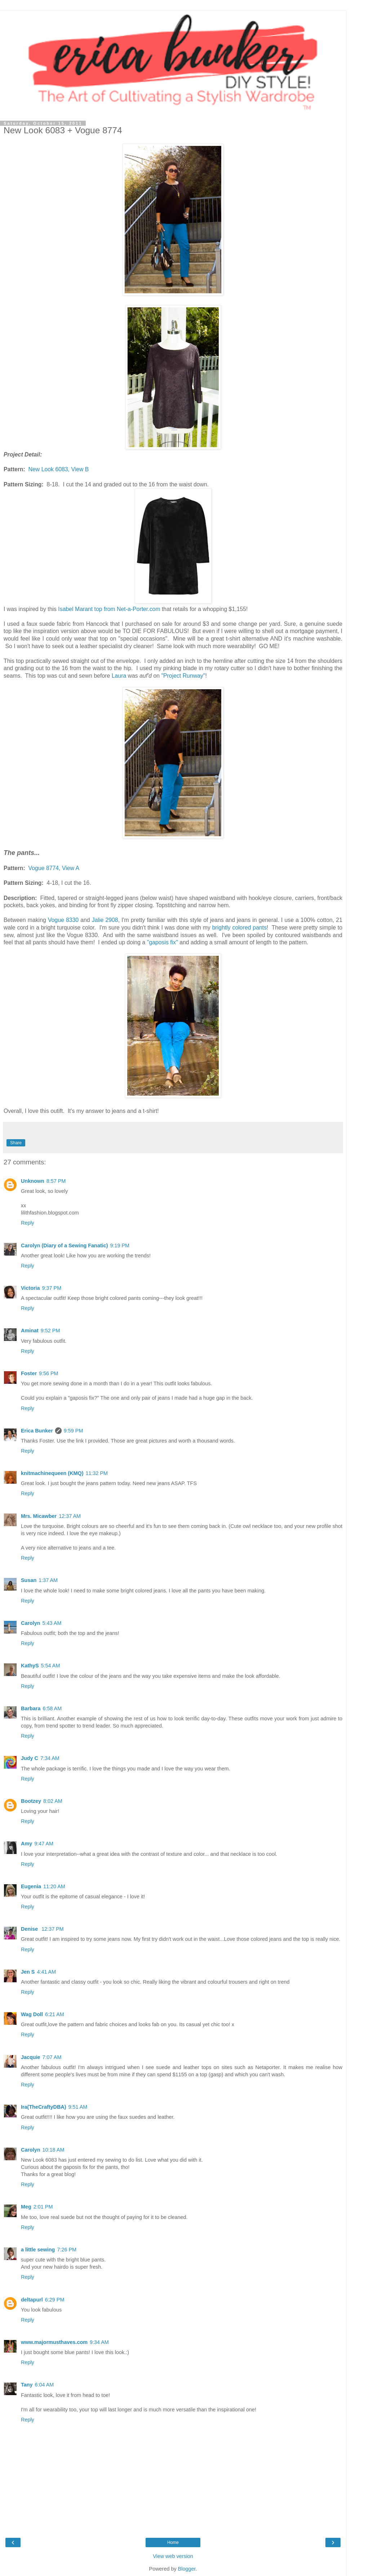 Image resolution: width=369 pixels, height=2576 pixels. I want to click on Barbara, so click(30, 1708).